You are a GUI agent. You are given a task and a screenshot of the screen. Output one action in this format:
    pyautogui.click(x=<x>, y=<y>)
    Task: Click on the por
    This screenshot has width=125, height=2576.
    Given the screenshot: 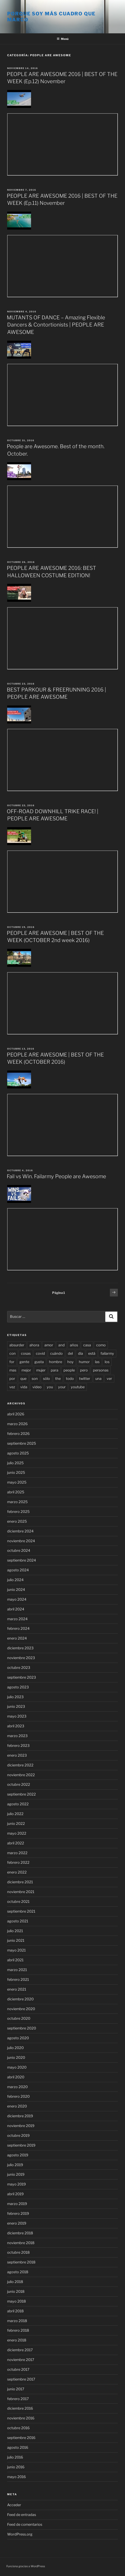 What is the action you would take?
    pyautogui.click(x=12, y=1378)
    